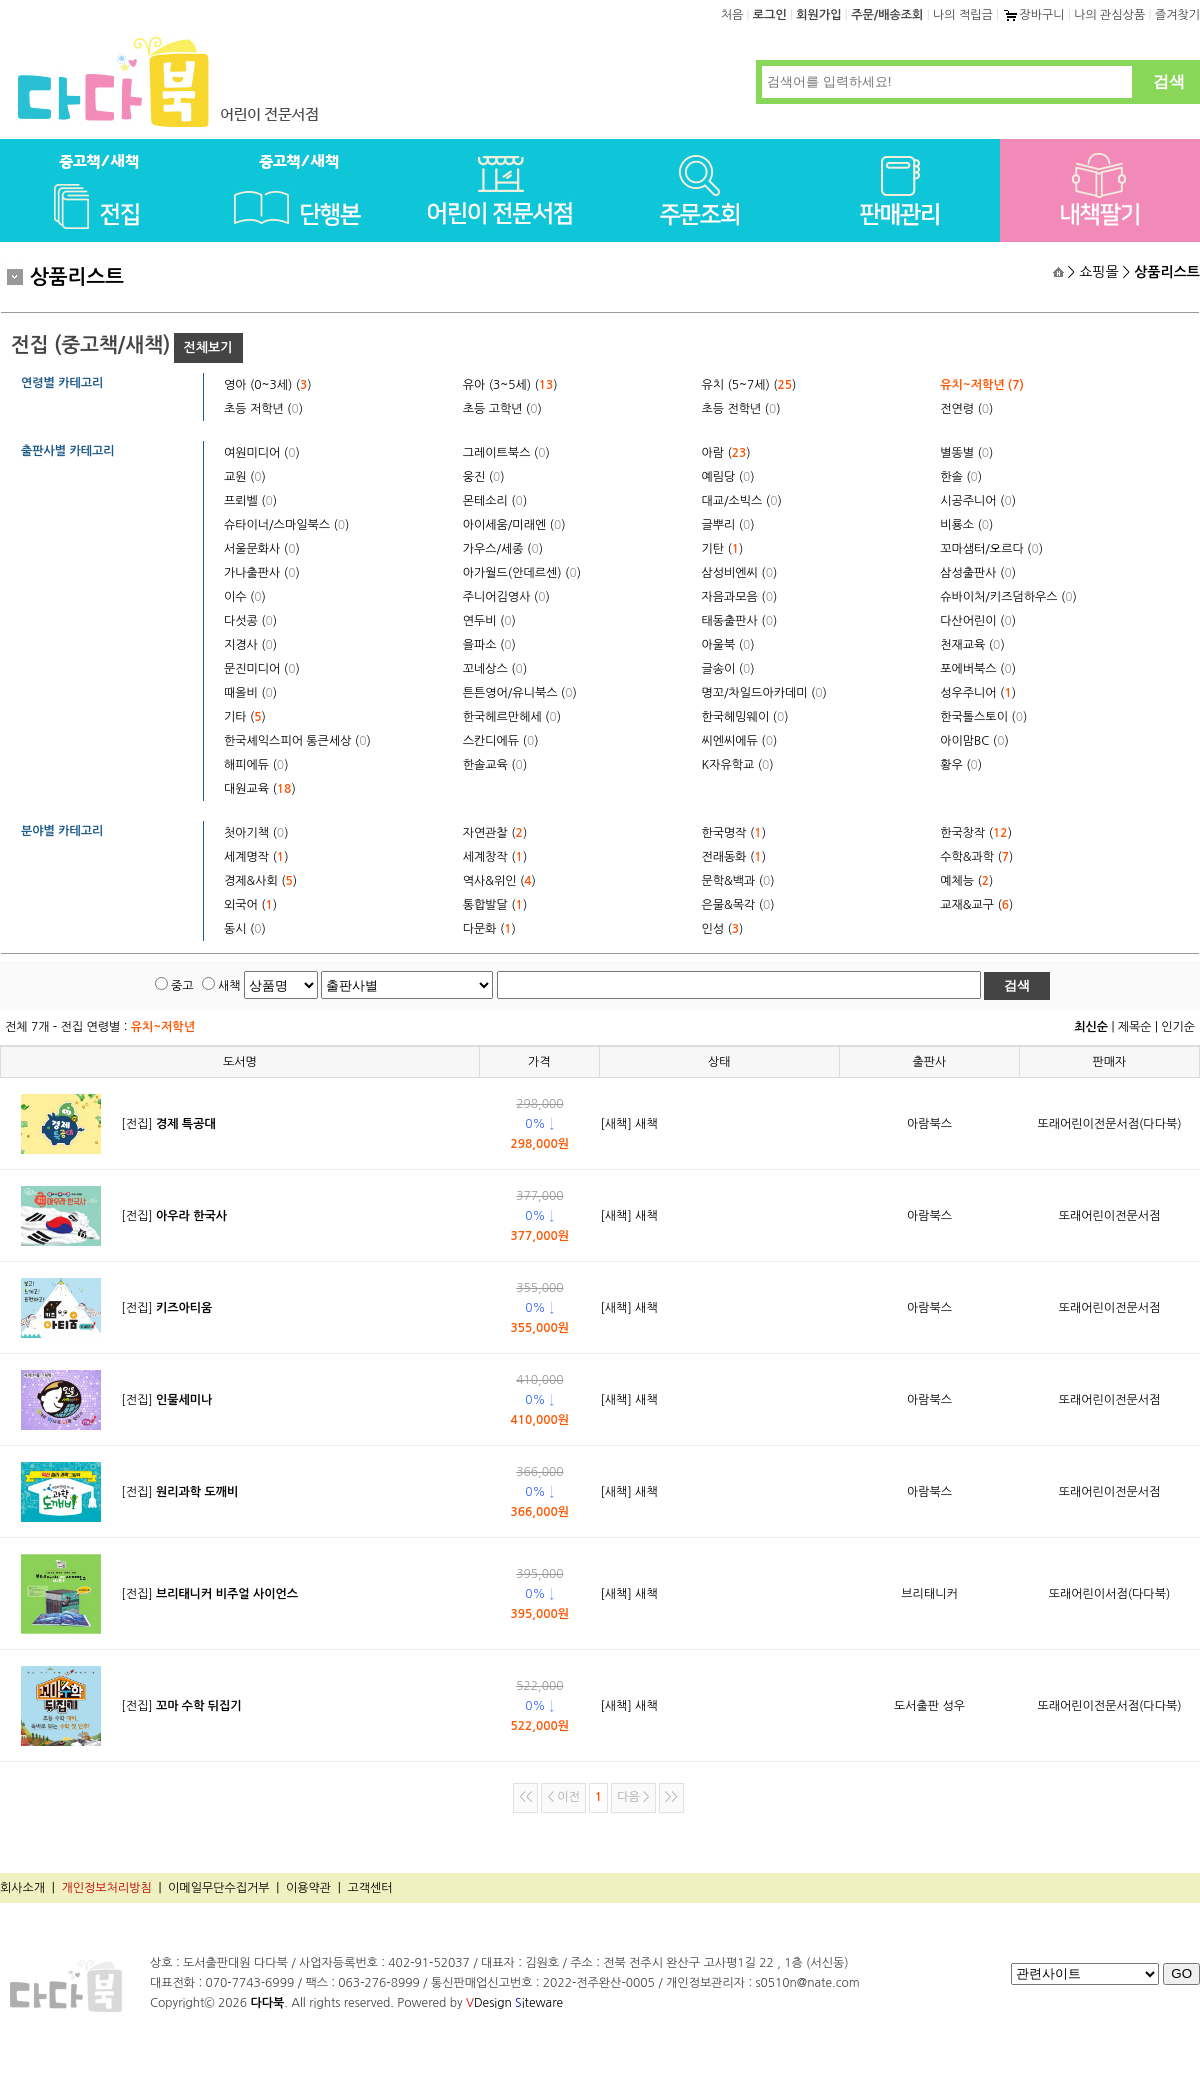 The image size is (1200, 2073). What do you see at coordinates (745, 717) in the screenshot?
I see `한국헤밍웨이 ()` at bounding box center [745, 717].